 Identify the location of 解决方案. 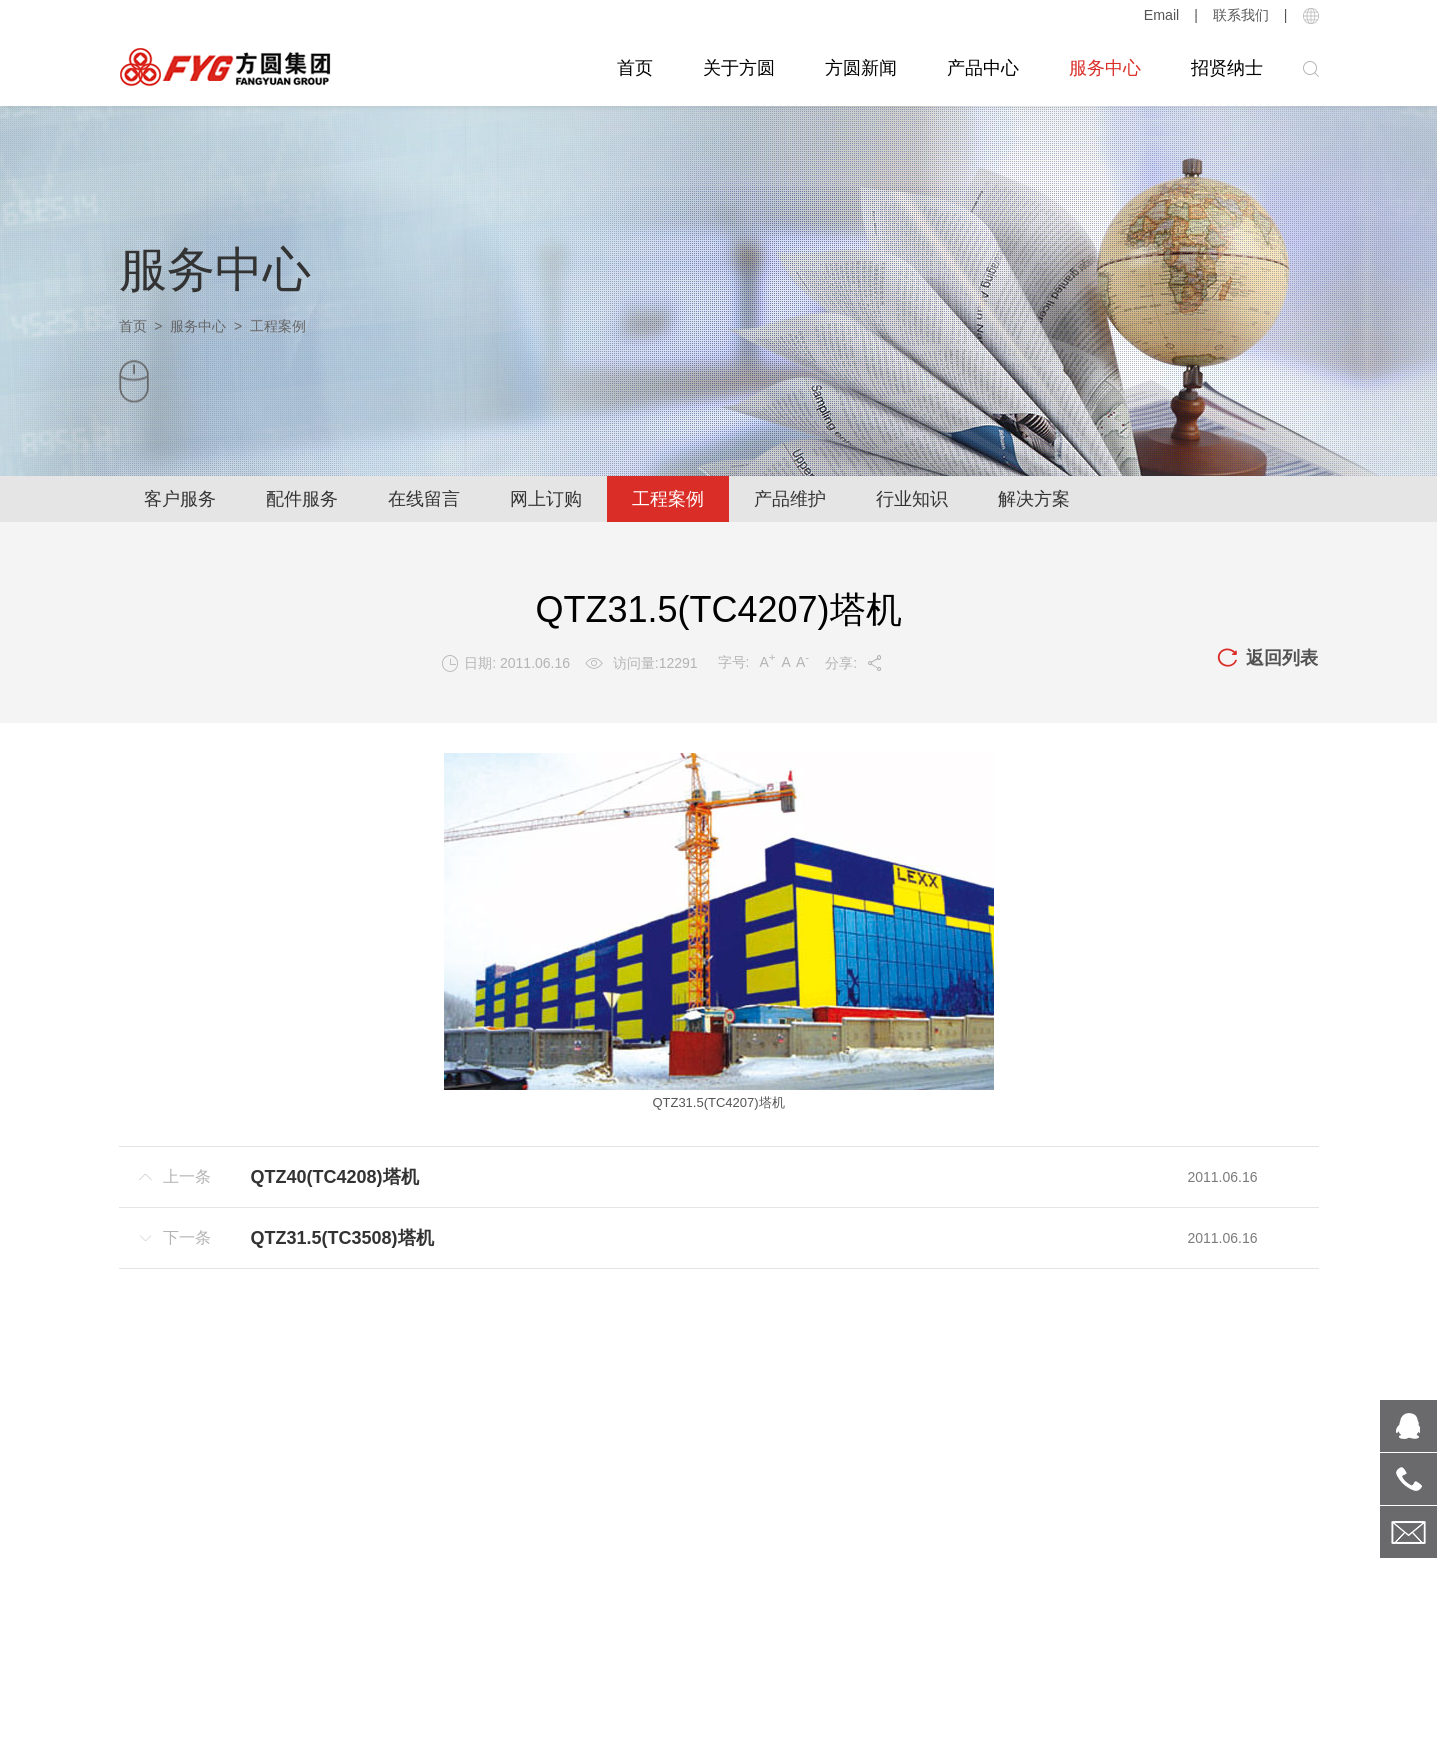
(1034, 499).